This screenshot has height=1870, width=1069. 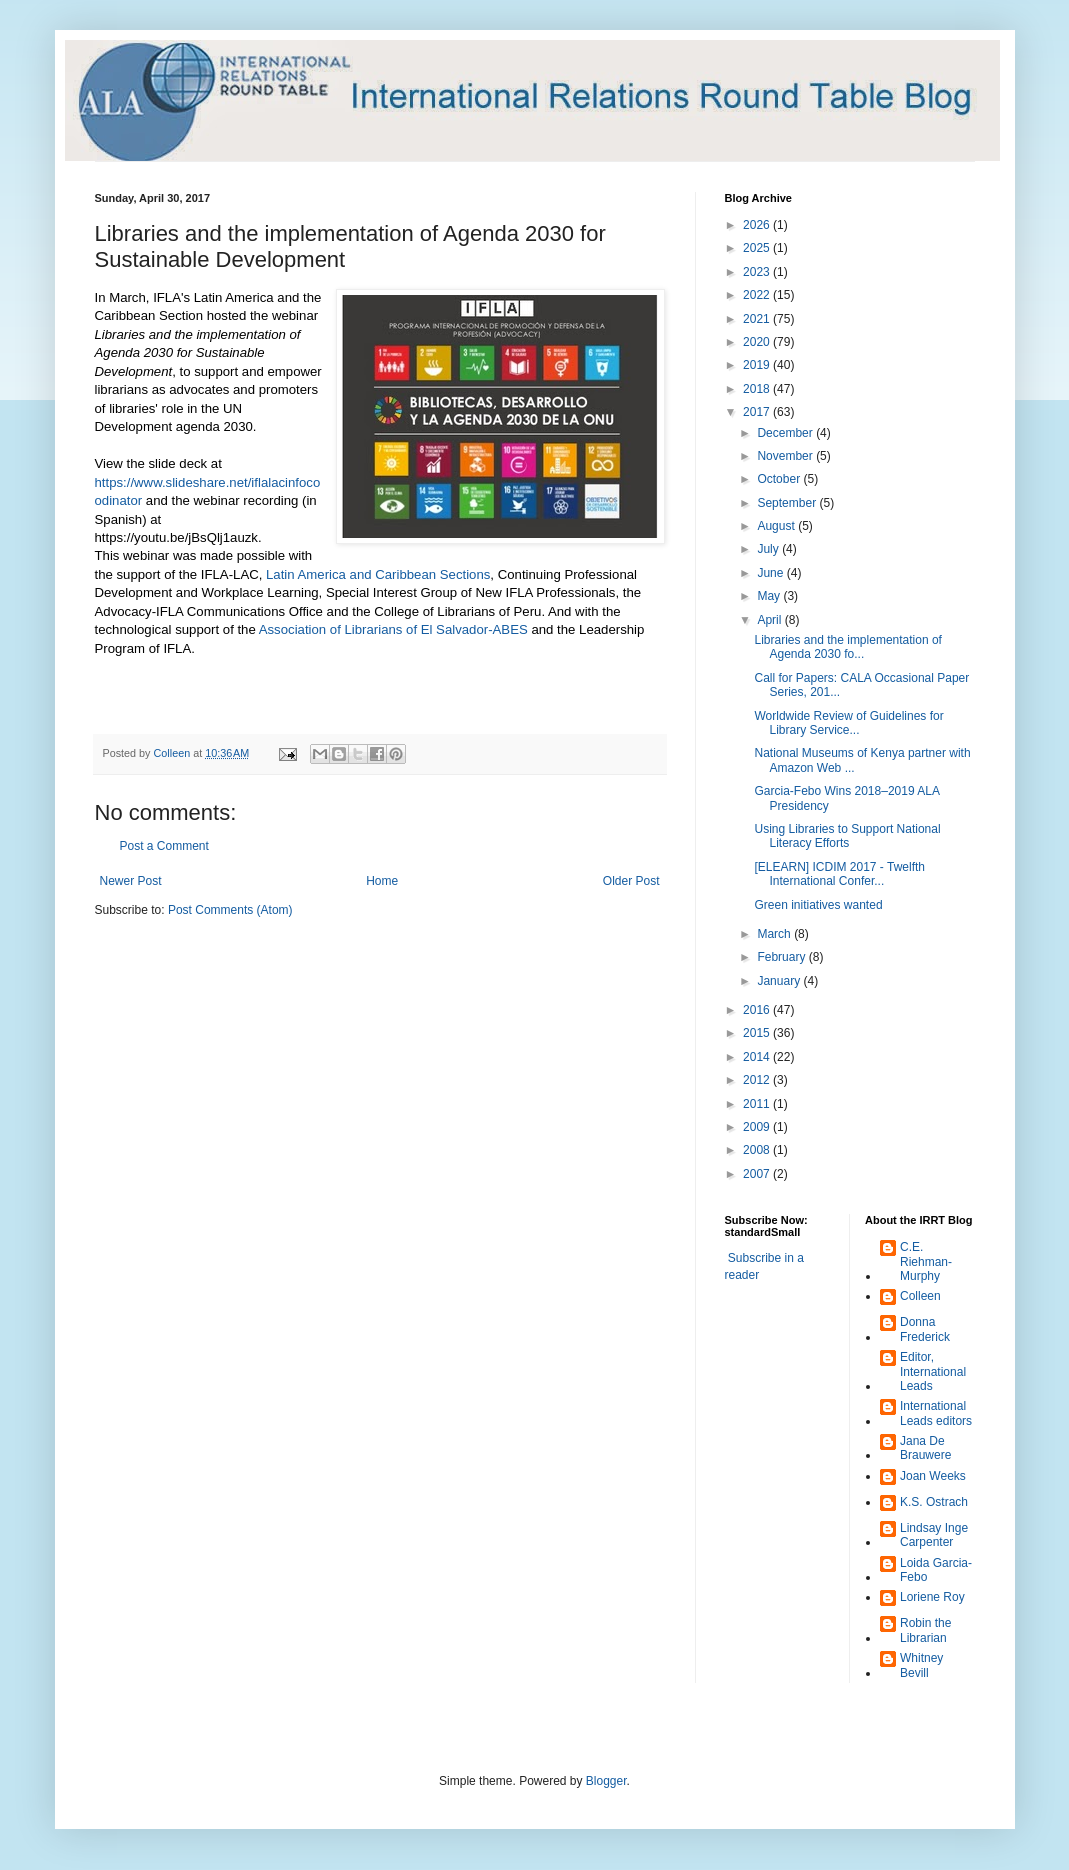 What do you see at coordinates (934, 1535) in the screenshot?
I see `Lindsay Inge Carpenter` at bounding box center [934, 1535].